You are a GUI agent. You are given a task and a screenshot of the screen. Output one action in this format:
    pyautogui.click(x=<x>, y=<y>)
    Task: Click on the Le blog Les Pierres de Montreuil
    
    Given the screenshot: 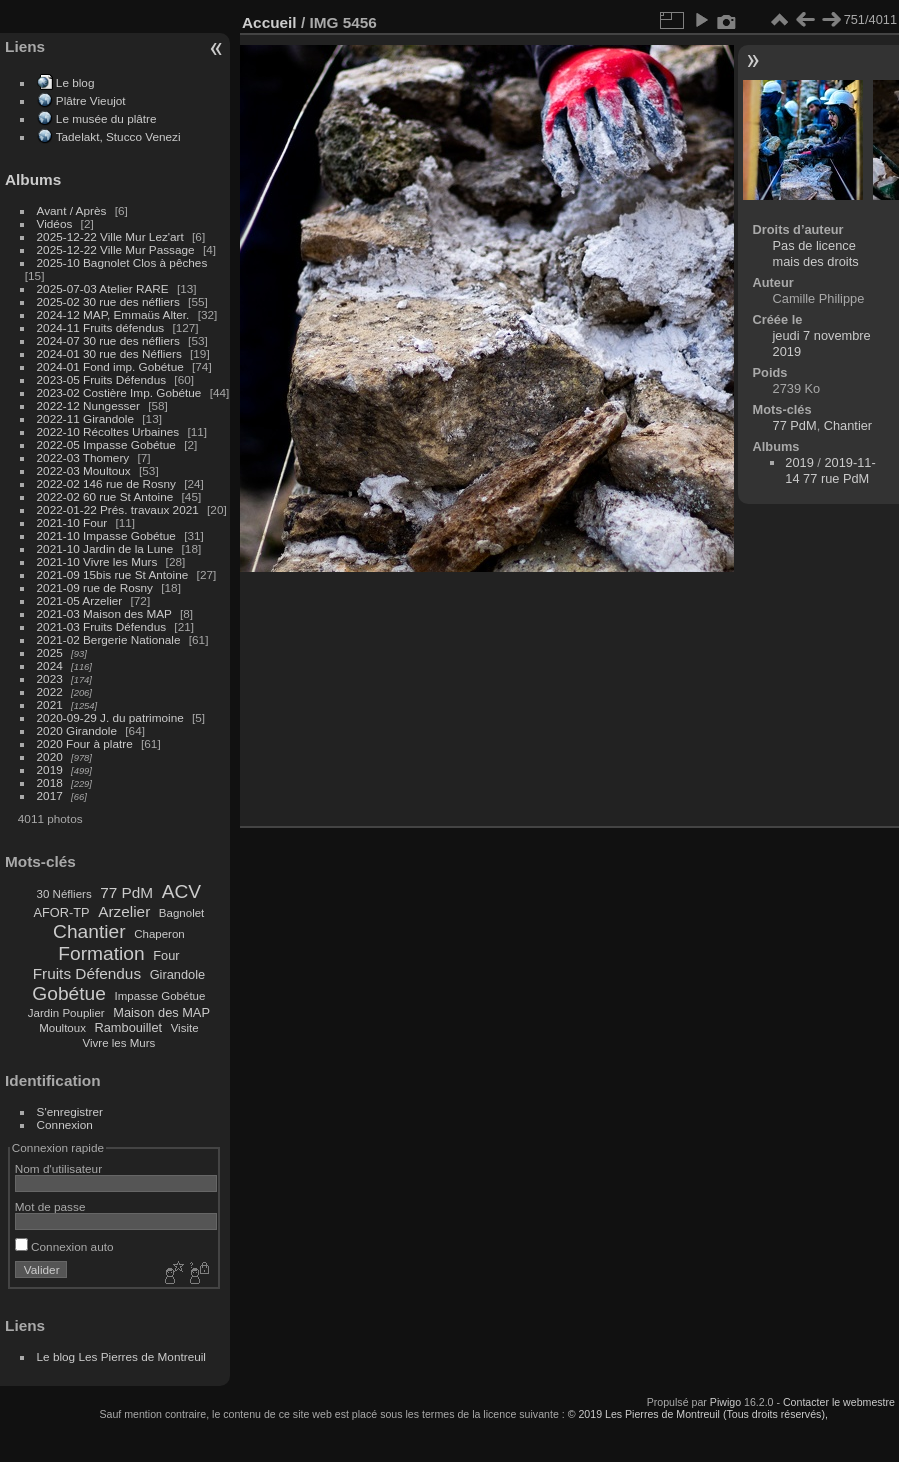 What is the action you would take?
    pyautogui.click(x=121, y=1356)
    